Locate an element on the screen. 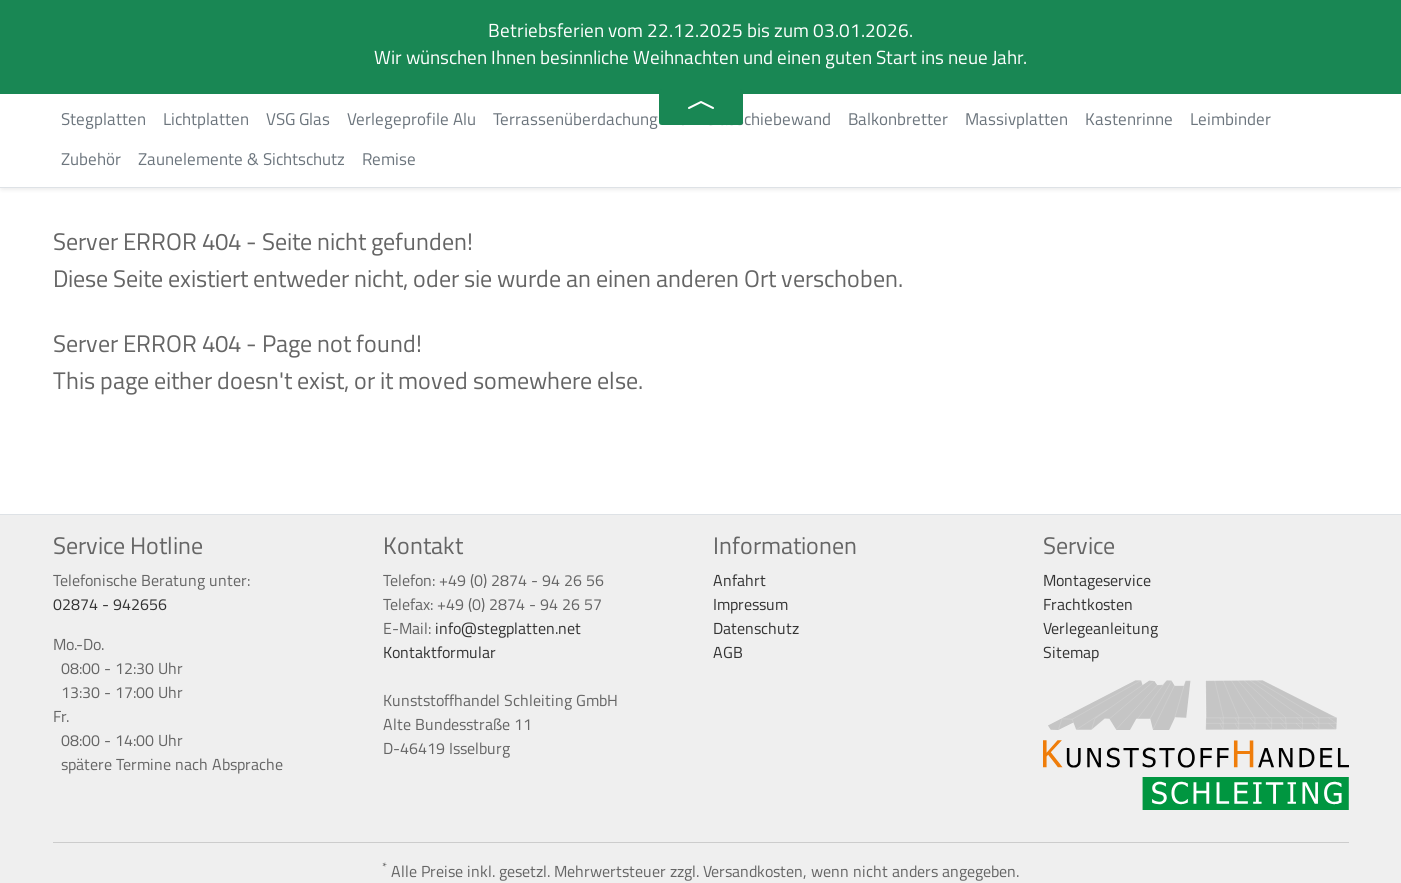 The image size is (1401, 883). Verlegeanleitung is located at coordinates (1100, 628).